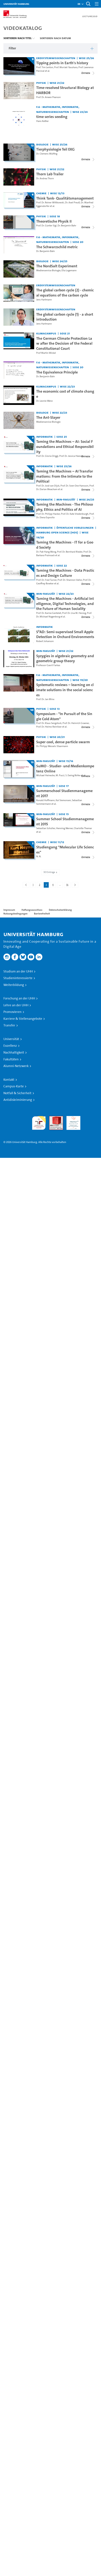  What do you see at coordinates (13, 1052) in the screenshot?
I see `Nachhaltigkeit` at bounding box center [13, 1052].